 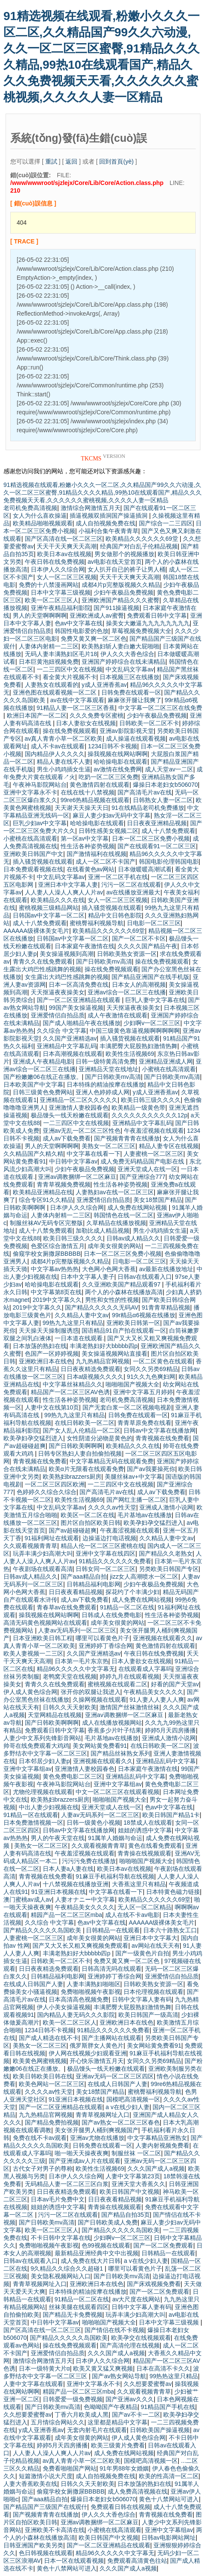 What do you see at coordinates (170, 1730) in the screenshot?
I see `婷婷5月天四房播播` at bounding box center [170, 1730].